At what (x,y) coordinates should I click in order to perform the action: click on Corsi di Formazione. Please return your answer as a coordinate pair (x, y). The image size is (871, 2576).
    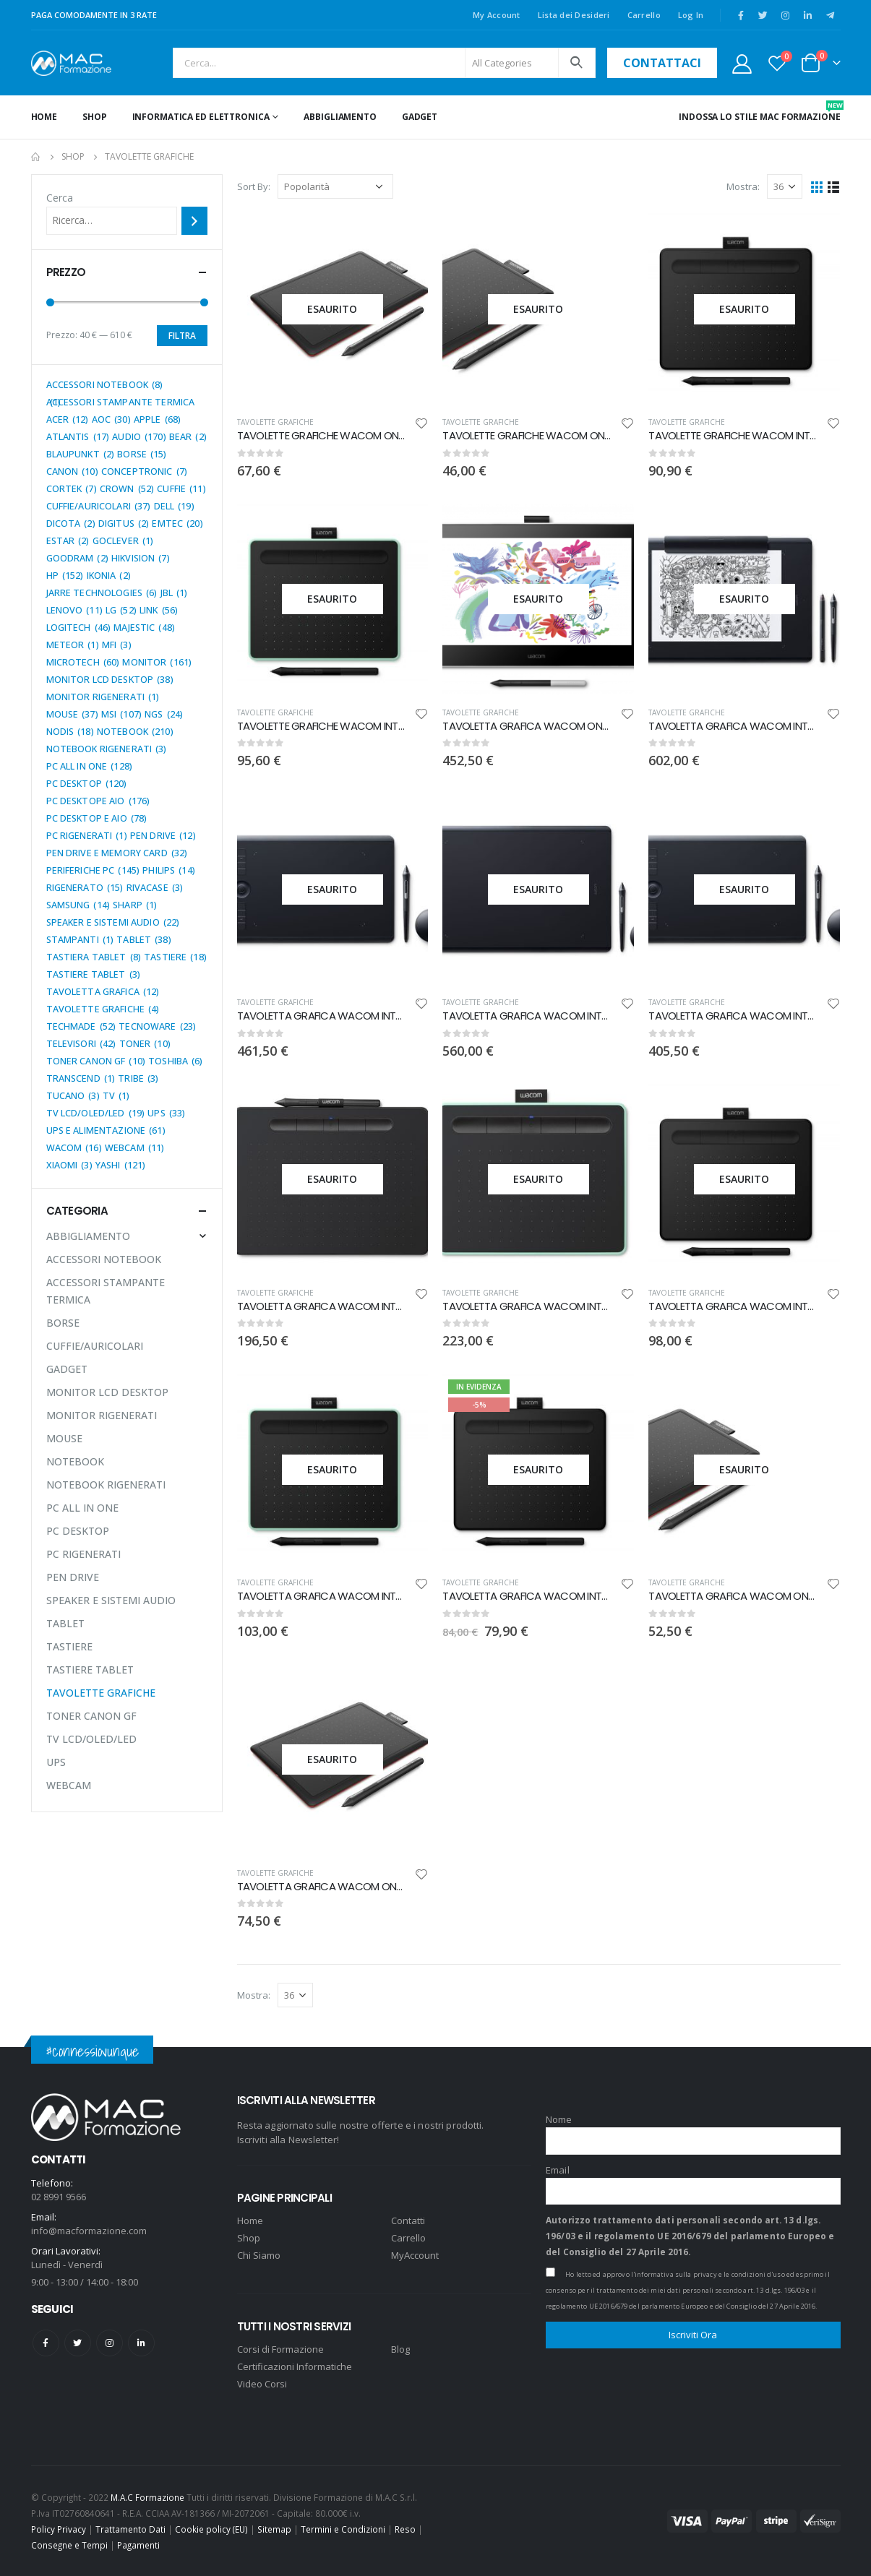
    Looking at the image, I should click on (280, 2349).